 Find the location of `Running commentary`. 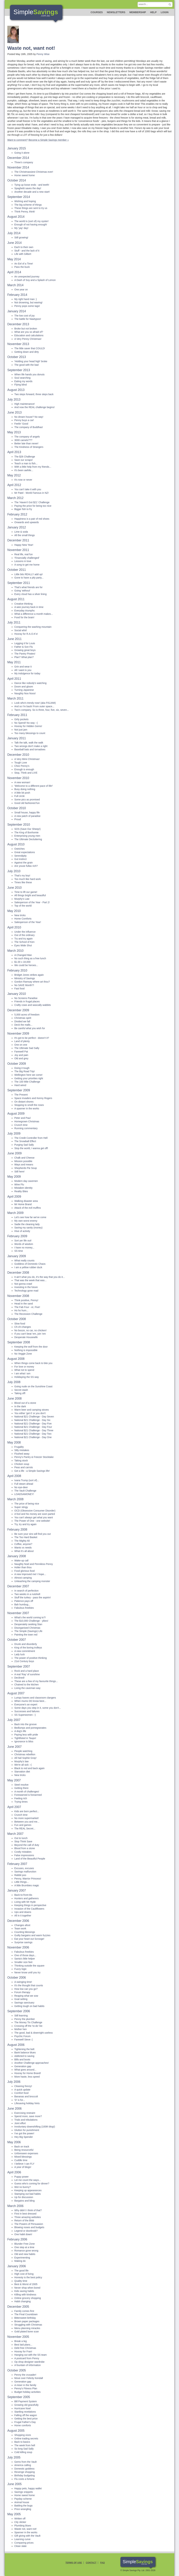

Running commentary is located at coordinates (26, 1128).